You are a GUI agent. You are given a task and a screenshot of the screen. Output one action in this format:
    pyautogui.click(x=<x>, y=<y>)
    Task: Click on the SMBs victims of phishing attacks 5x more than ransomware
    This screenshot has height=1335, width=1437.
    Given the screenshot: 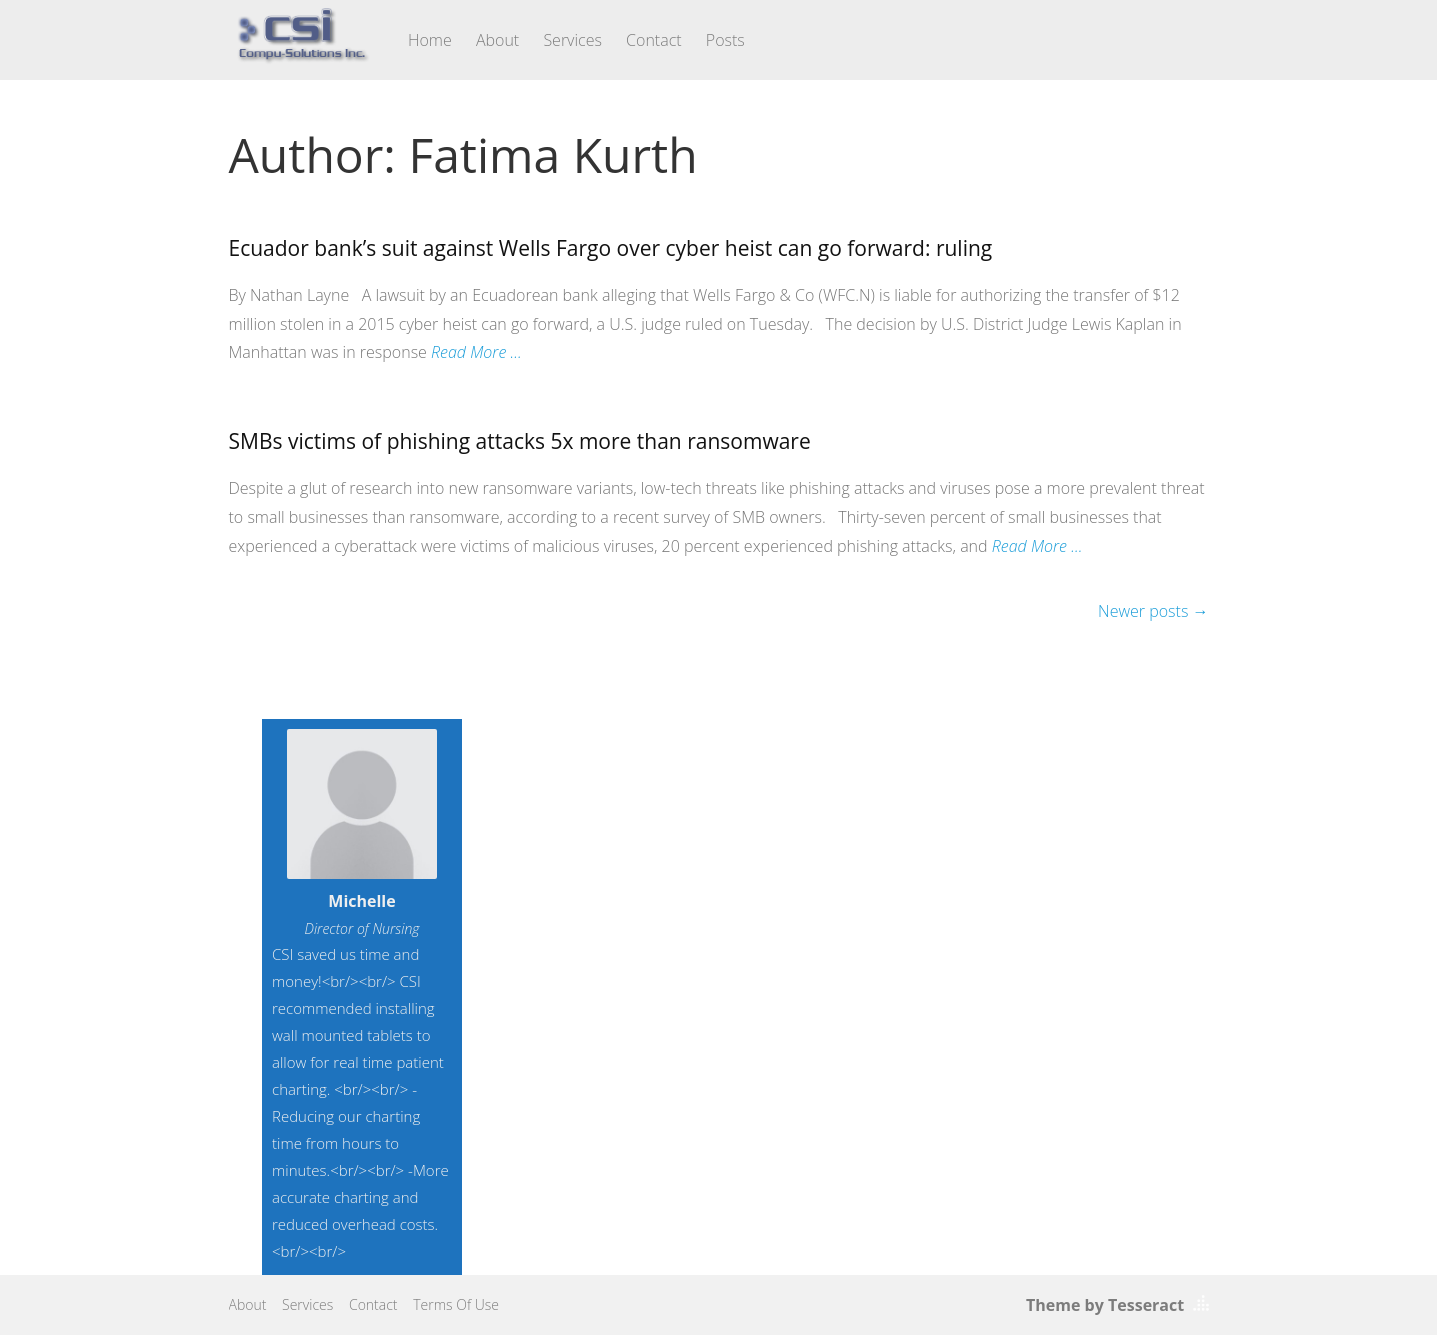 What is the action you would take?
    pyautogui.click(x=520, y=441)
    